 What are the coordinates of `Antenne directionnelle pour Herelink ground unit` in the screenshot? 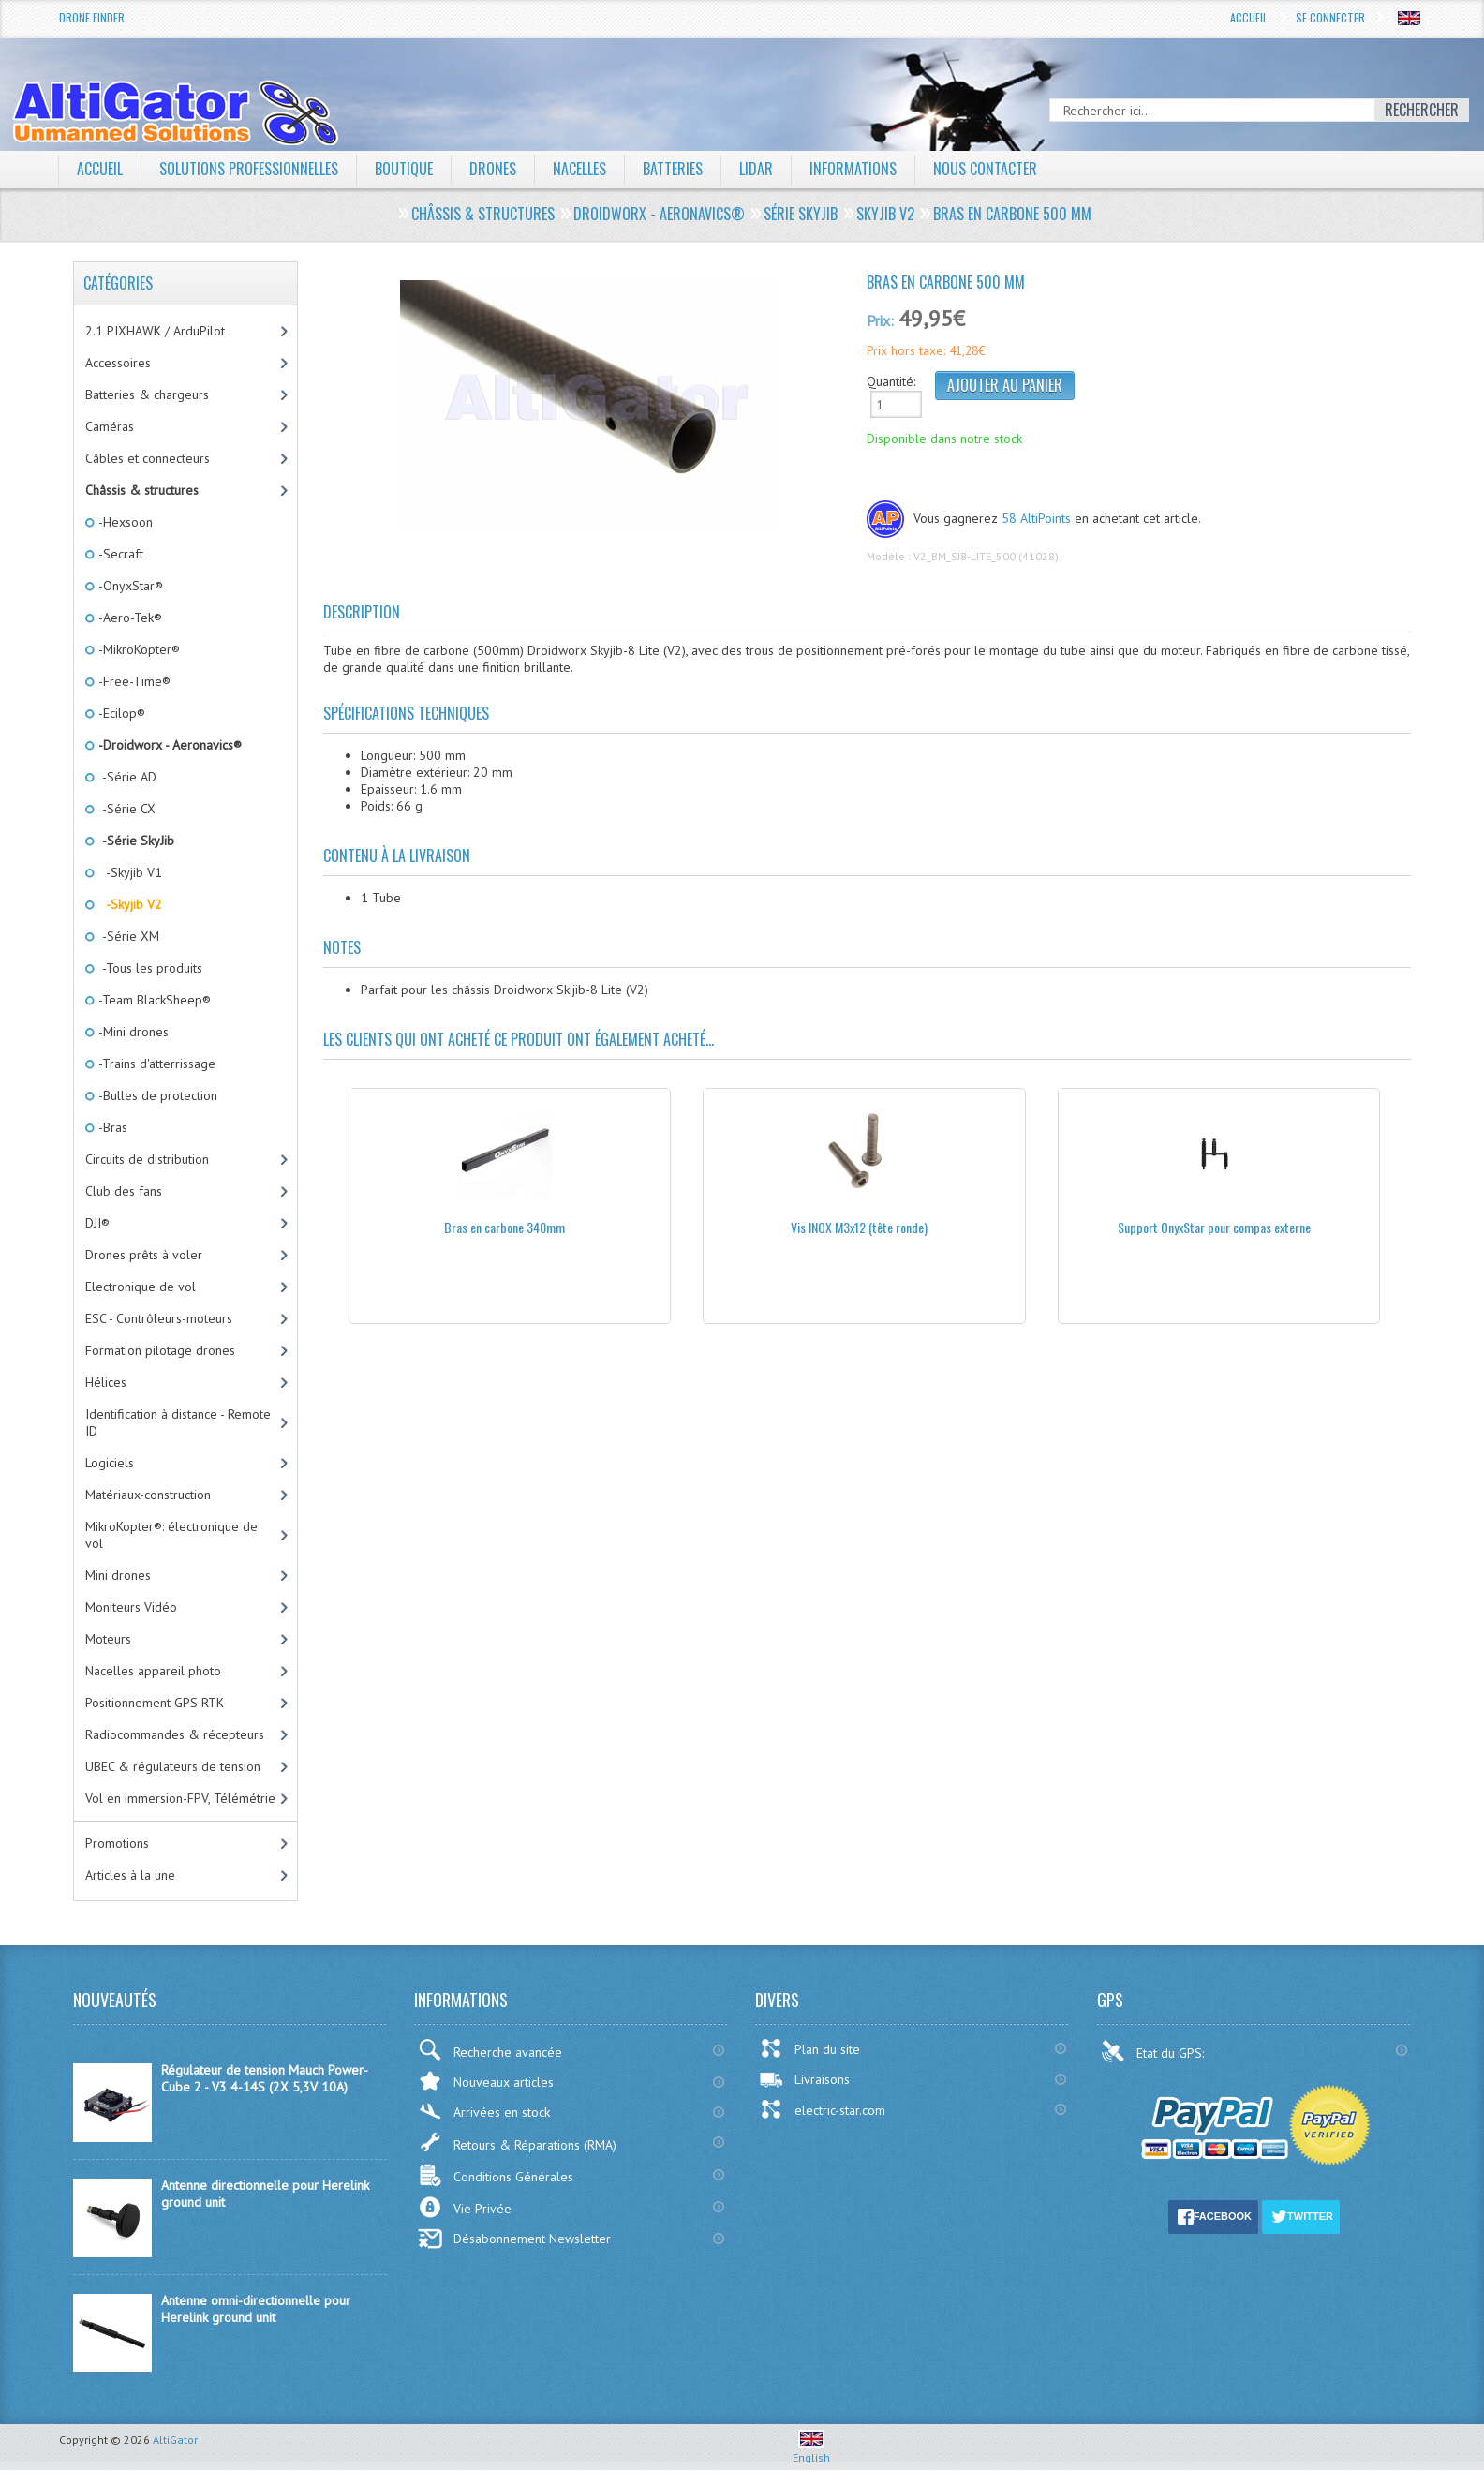 It's located at (265, 2193).